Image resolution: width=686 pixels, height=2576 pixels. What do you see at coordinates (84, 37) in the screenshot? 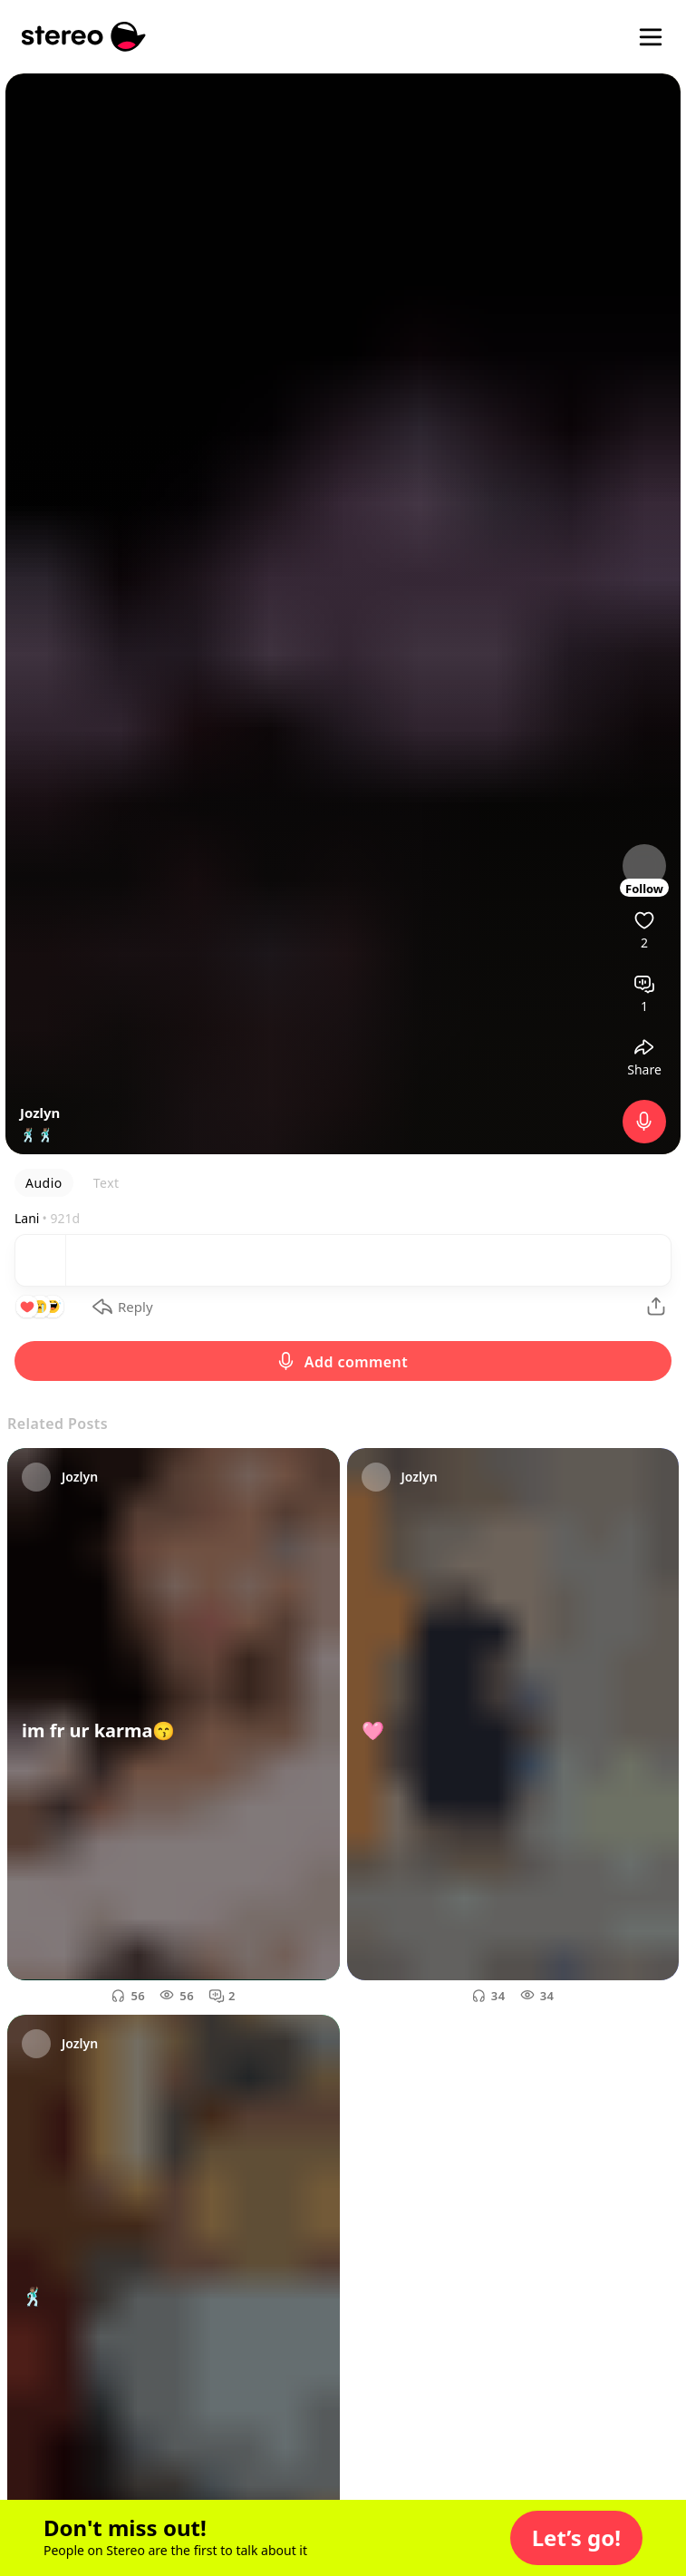
I see `[Stereo]` at bounding box center [84, 37].